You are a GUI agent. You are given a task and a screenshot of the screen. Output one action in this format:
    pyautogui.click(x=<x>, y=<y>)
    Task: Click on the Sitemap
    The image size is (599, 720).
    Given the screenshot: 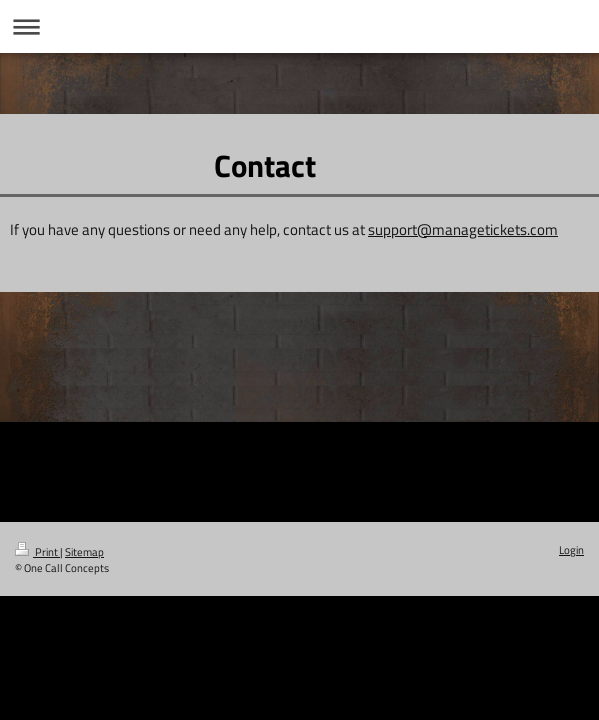 What is the action you would take?
    pyautogui.click(x=84, y=551)
    